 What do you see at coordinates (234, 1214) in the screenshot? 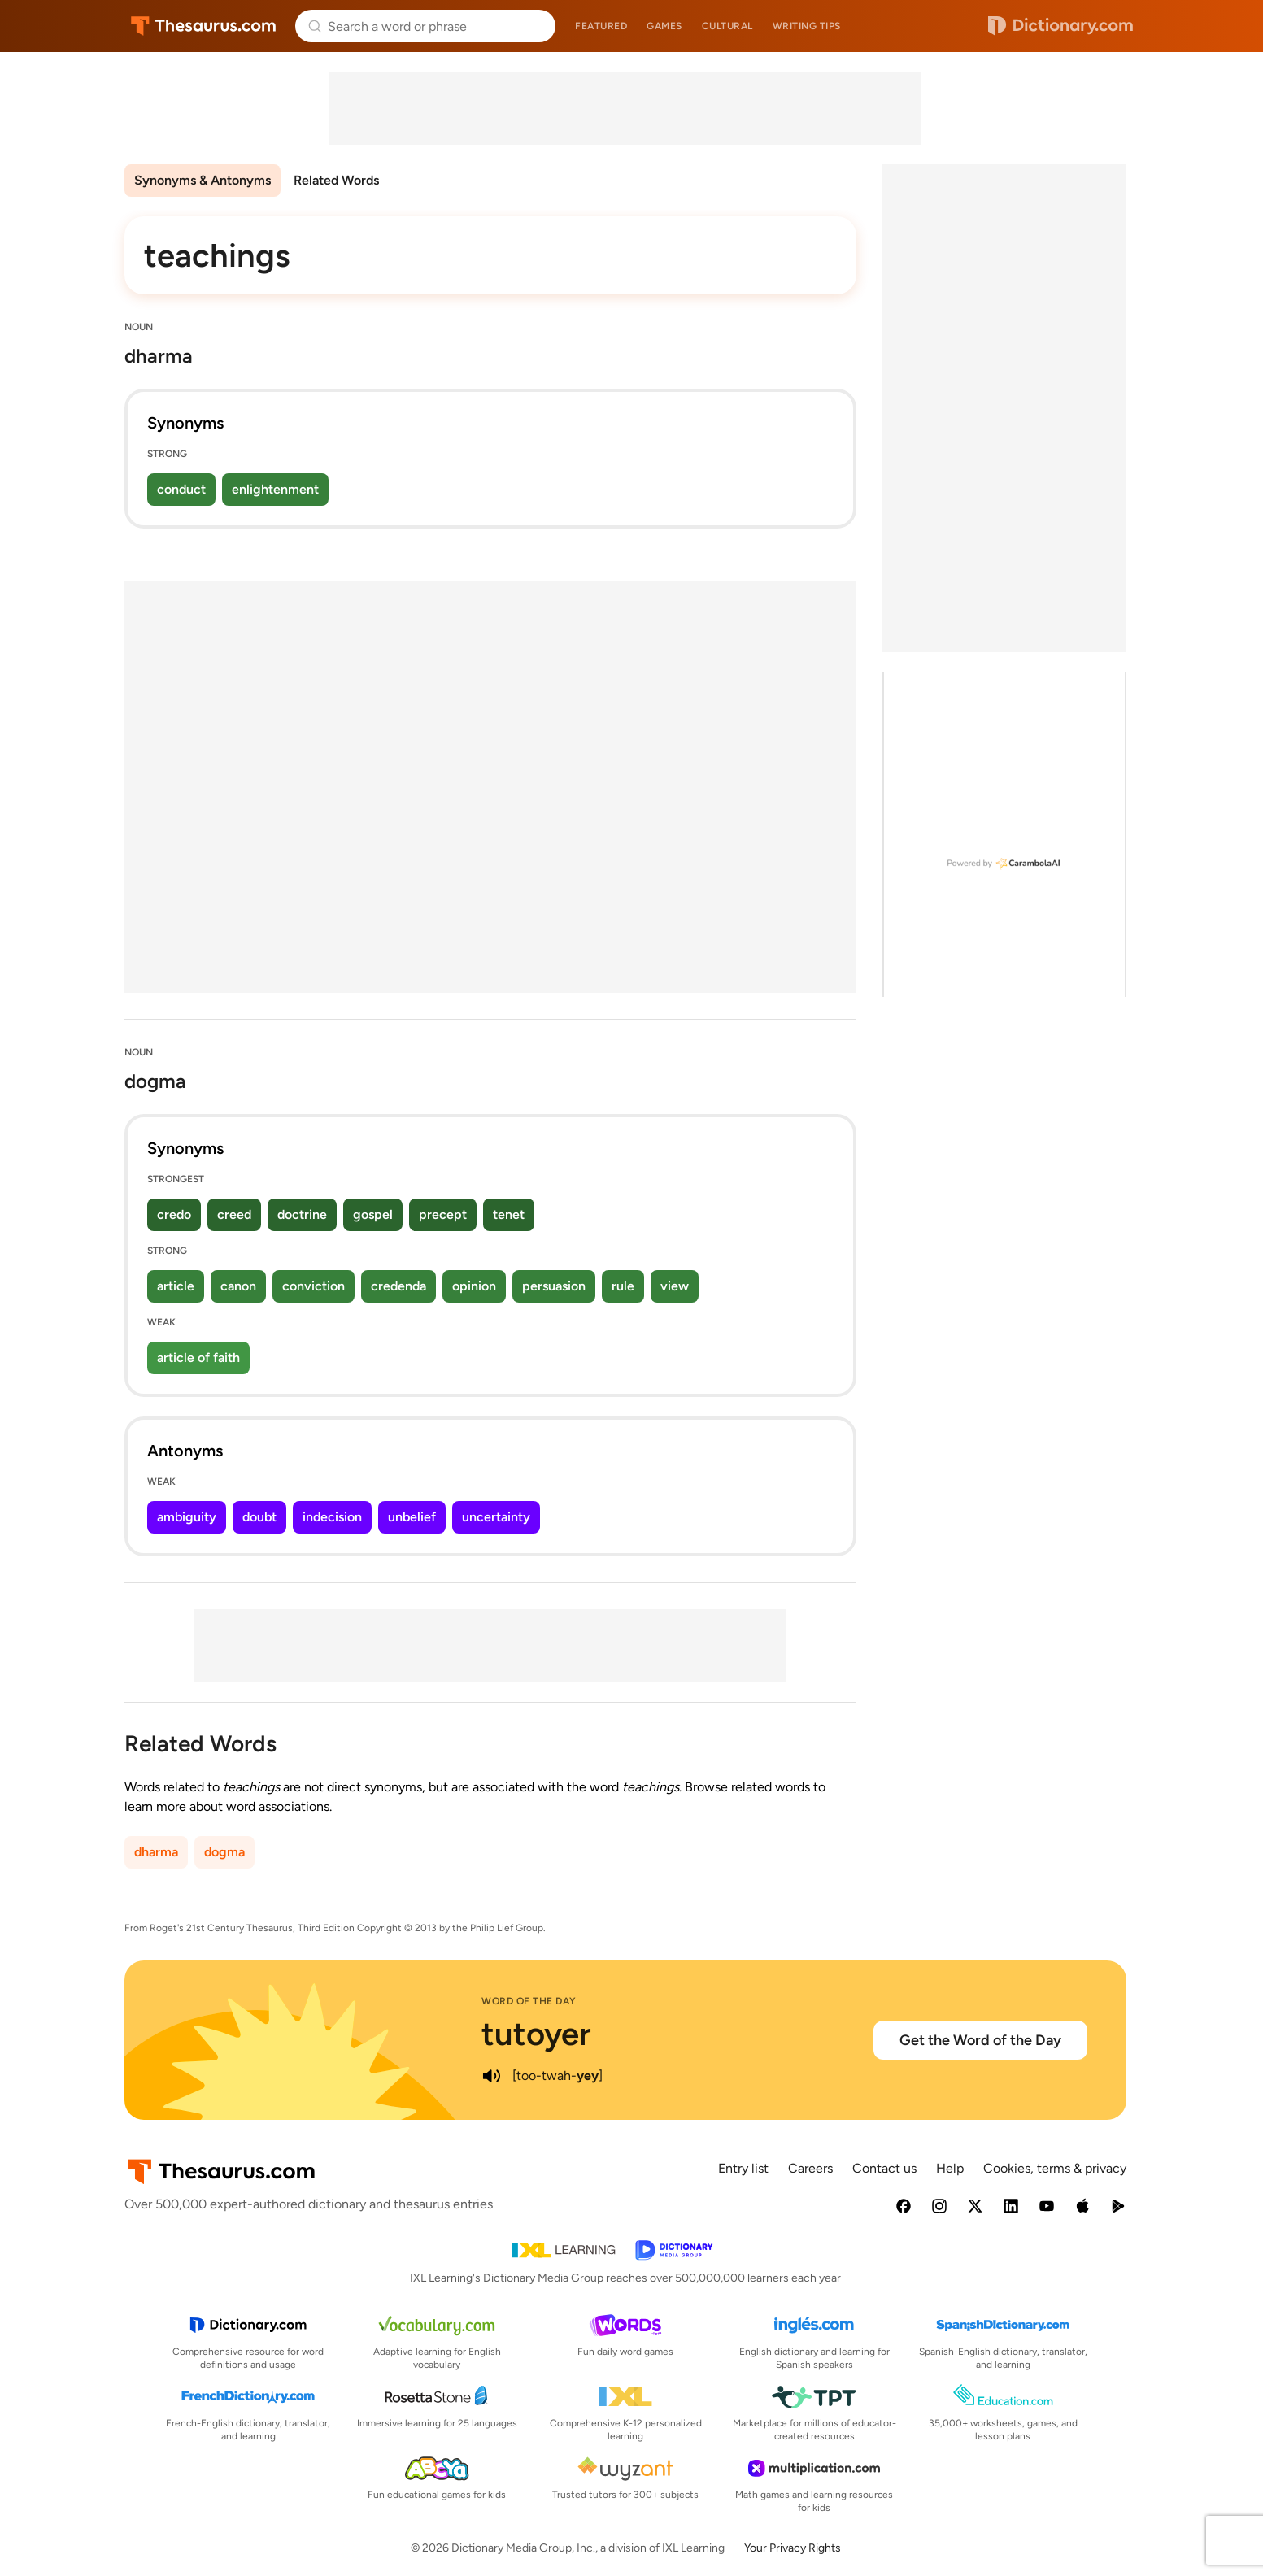
I see `creed` at bounding box center [234, 1214].